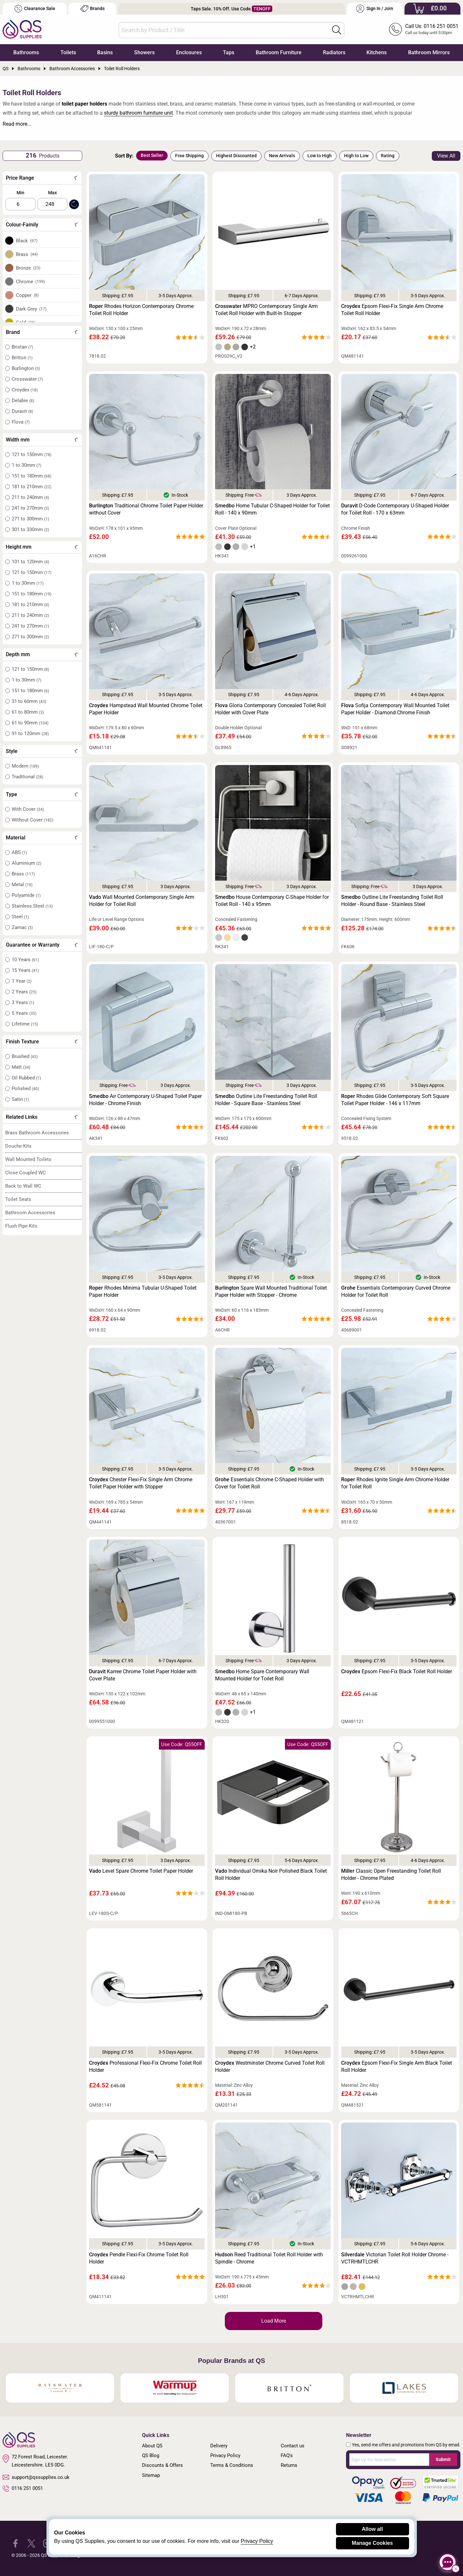  Describe the element at coordinates (145, 709) in the screenshot. I see `Hampstead Wall Mounted Chrome Toilet Paper Holder` at that location.